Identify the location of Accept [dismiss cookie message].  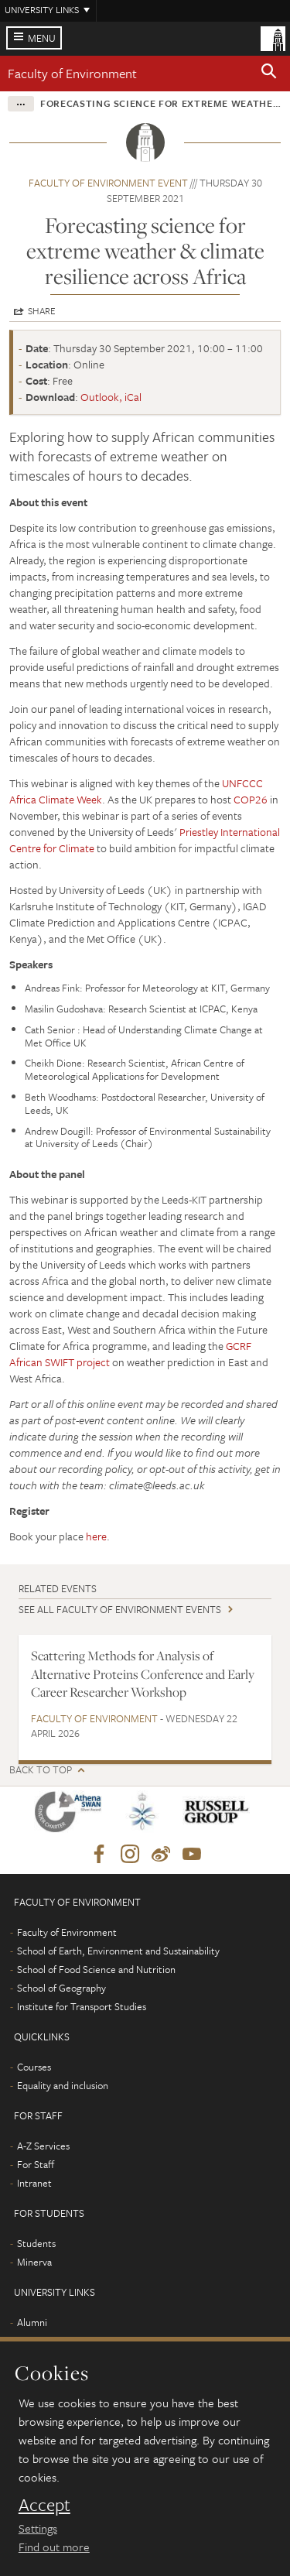
(44, 2505).